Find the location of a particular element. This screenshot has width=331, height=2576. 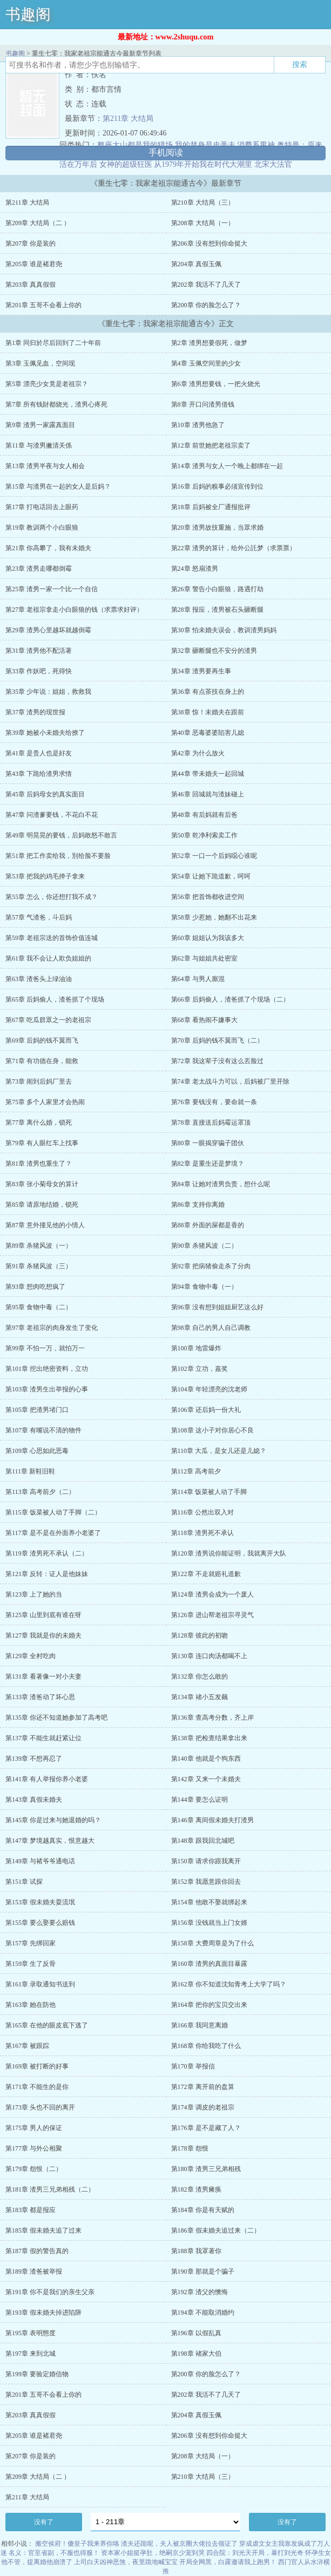

第88章 外面的屎都是香的 is located at coordinates (207, 1225).